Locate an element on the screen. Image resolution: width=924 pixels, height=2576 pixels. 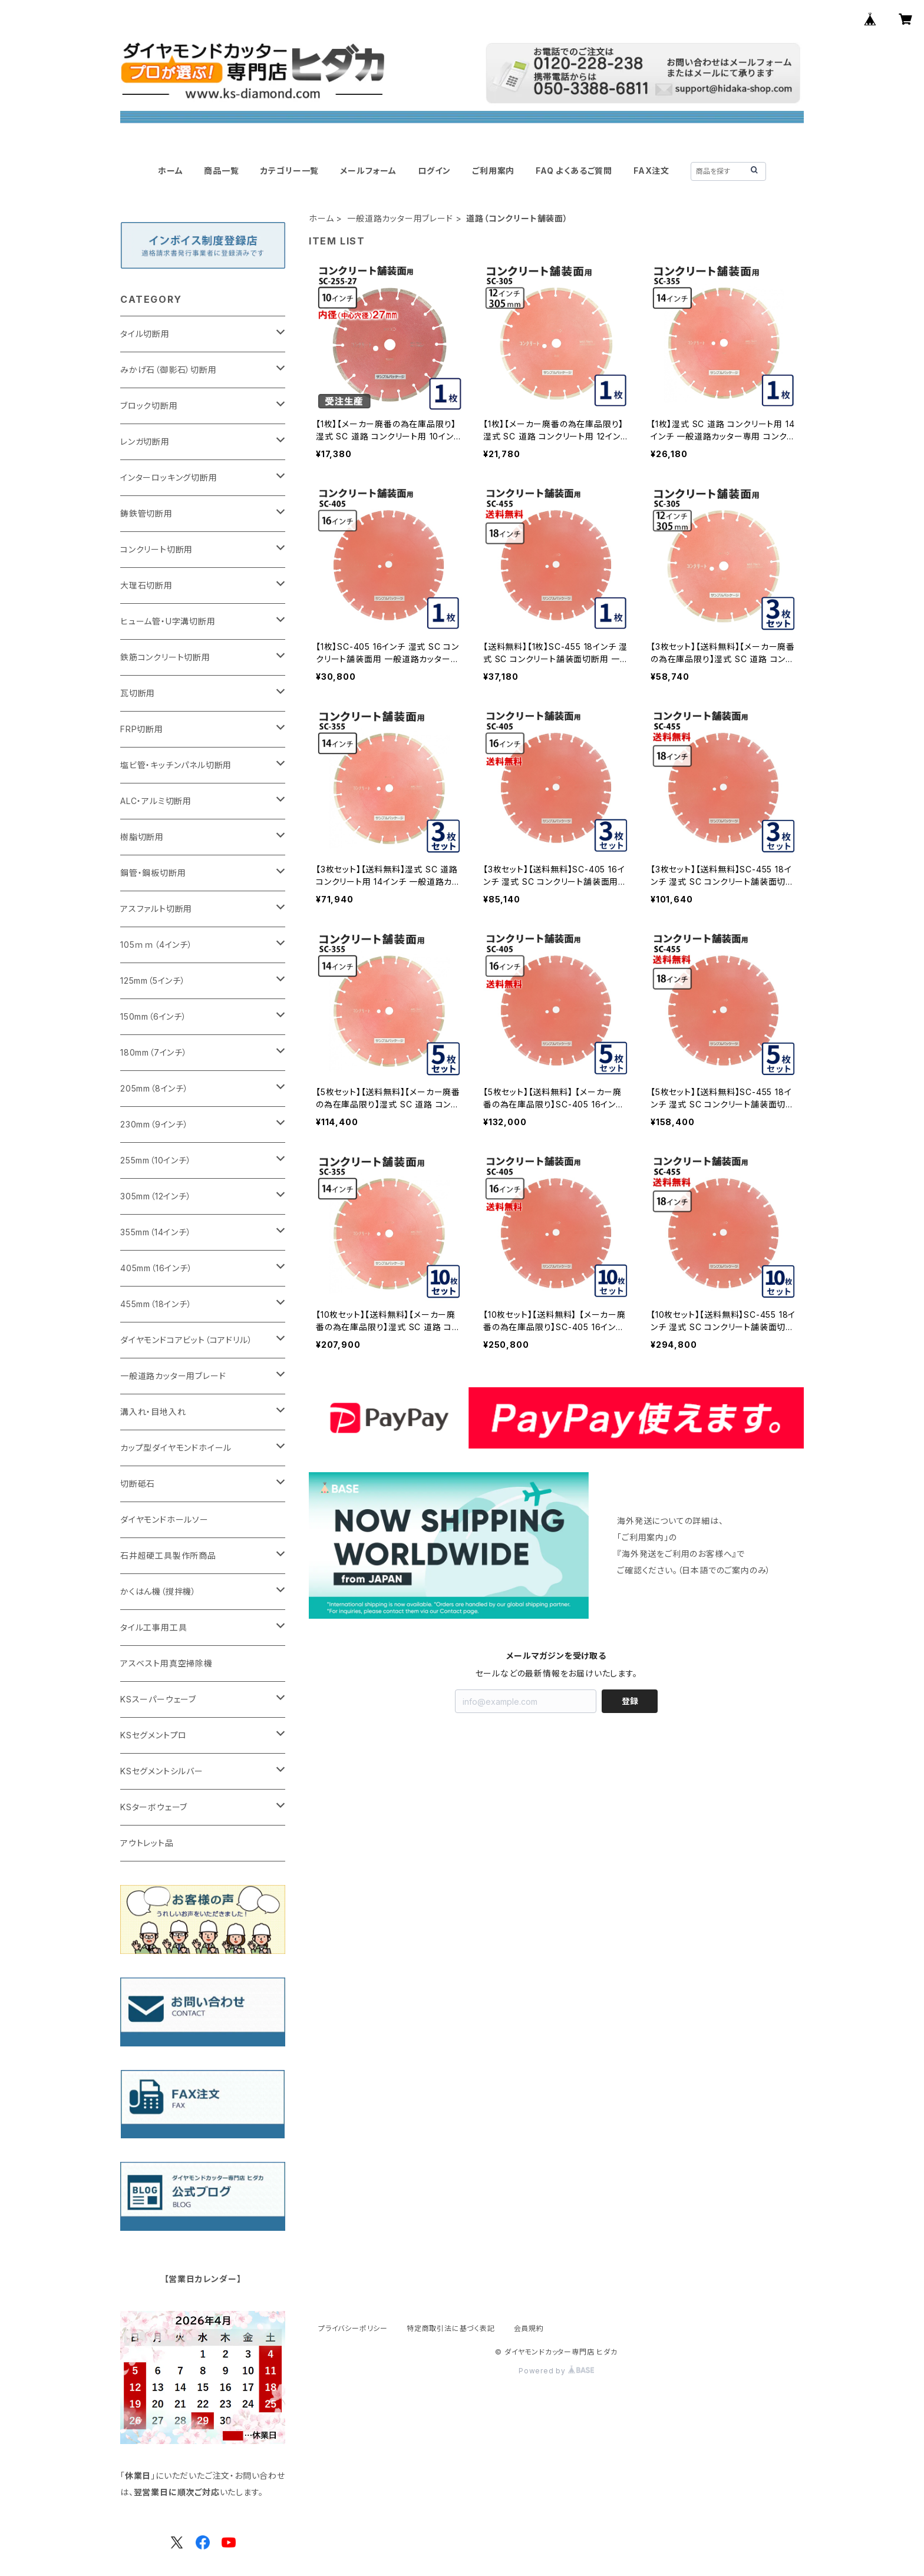
インターロッキング切断用 is located at coordinates (168, 477).